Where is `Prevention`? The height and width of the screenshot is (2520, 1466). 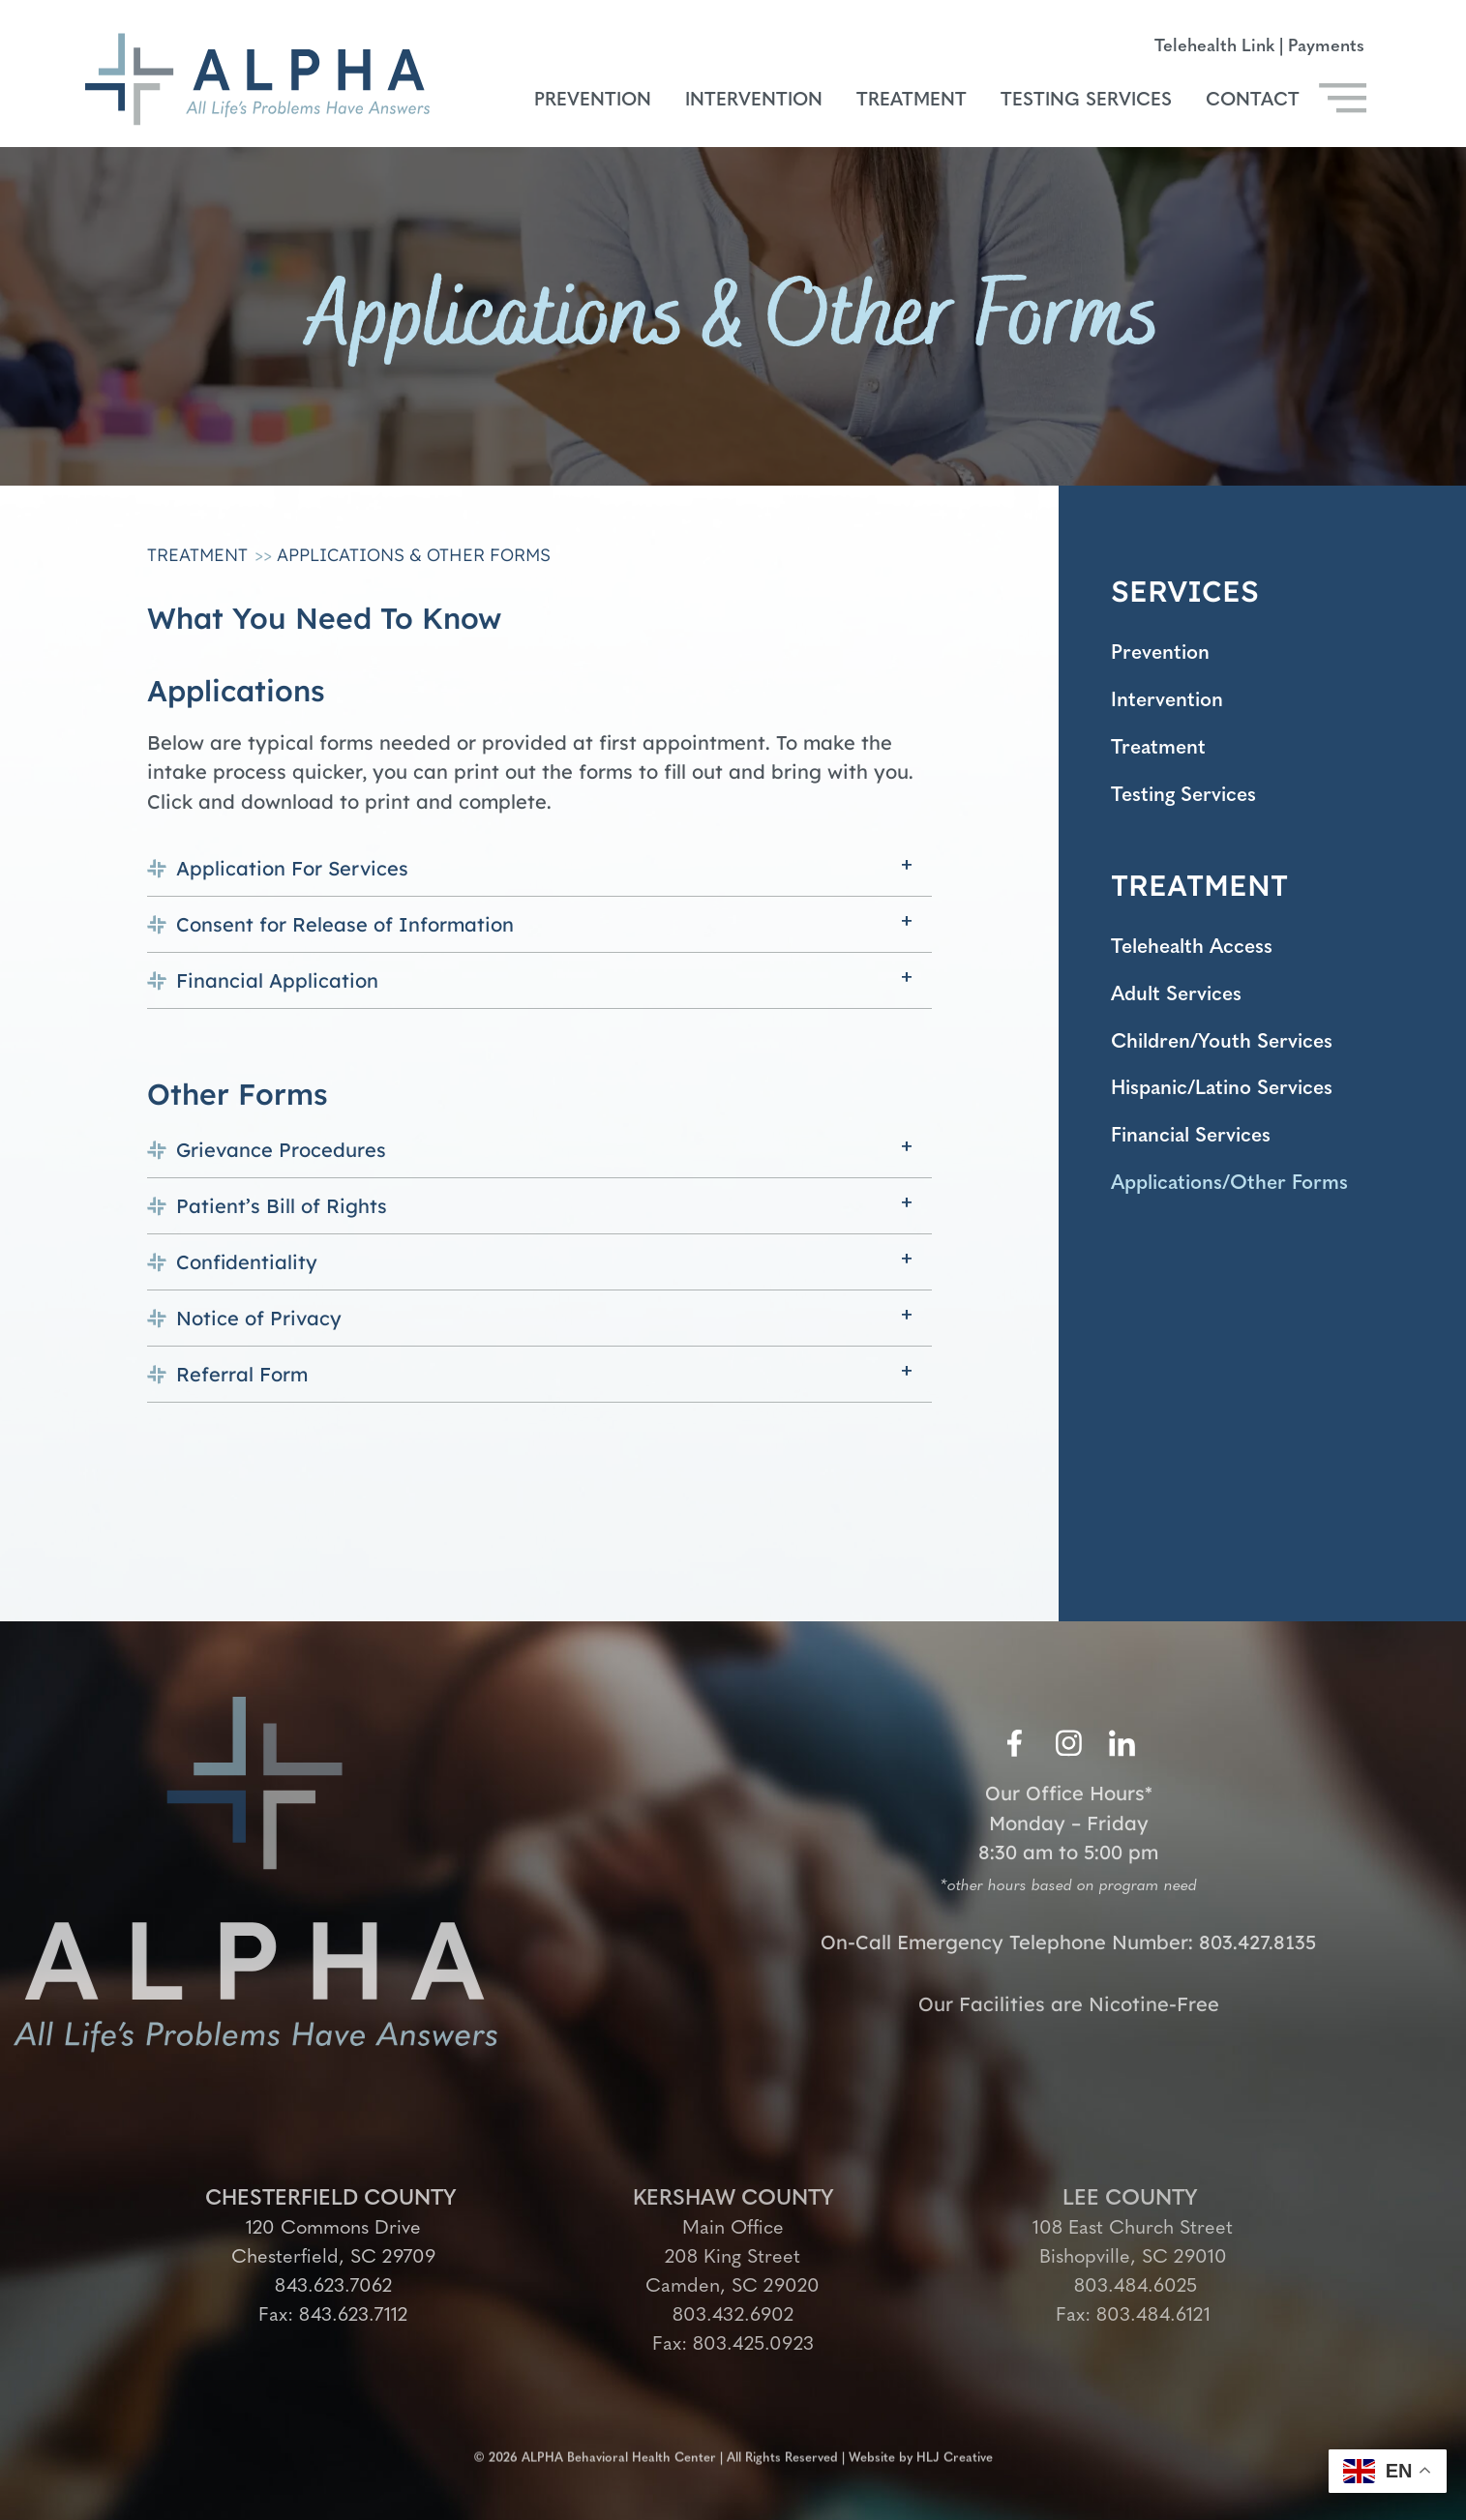 Prevention is located at coordinates (592, 101).